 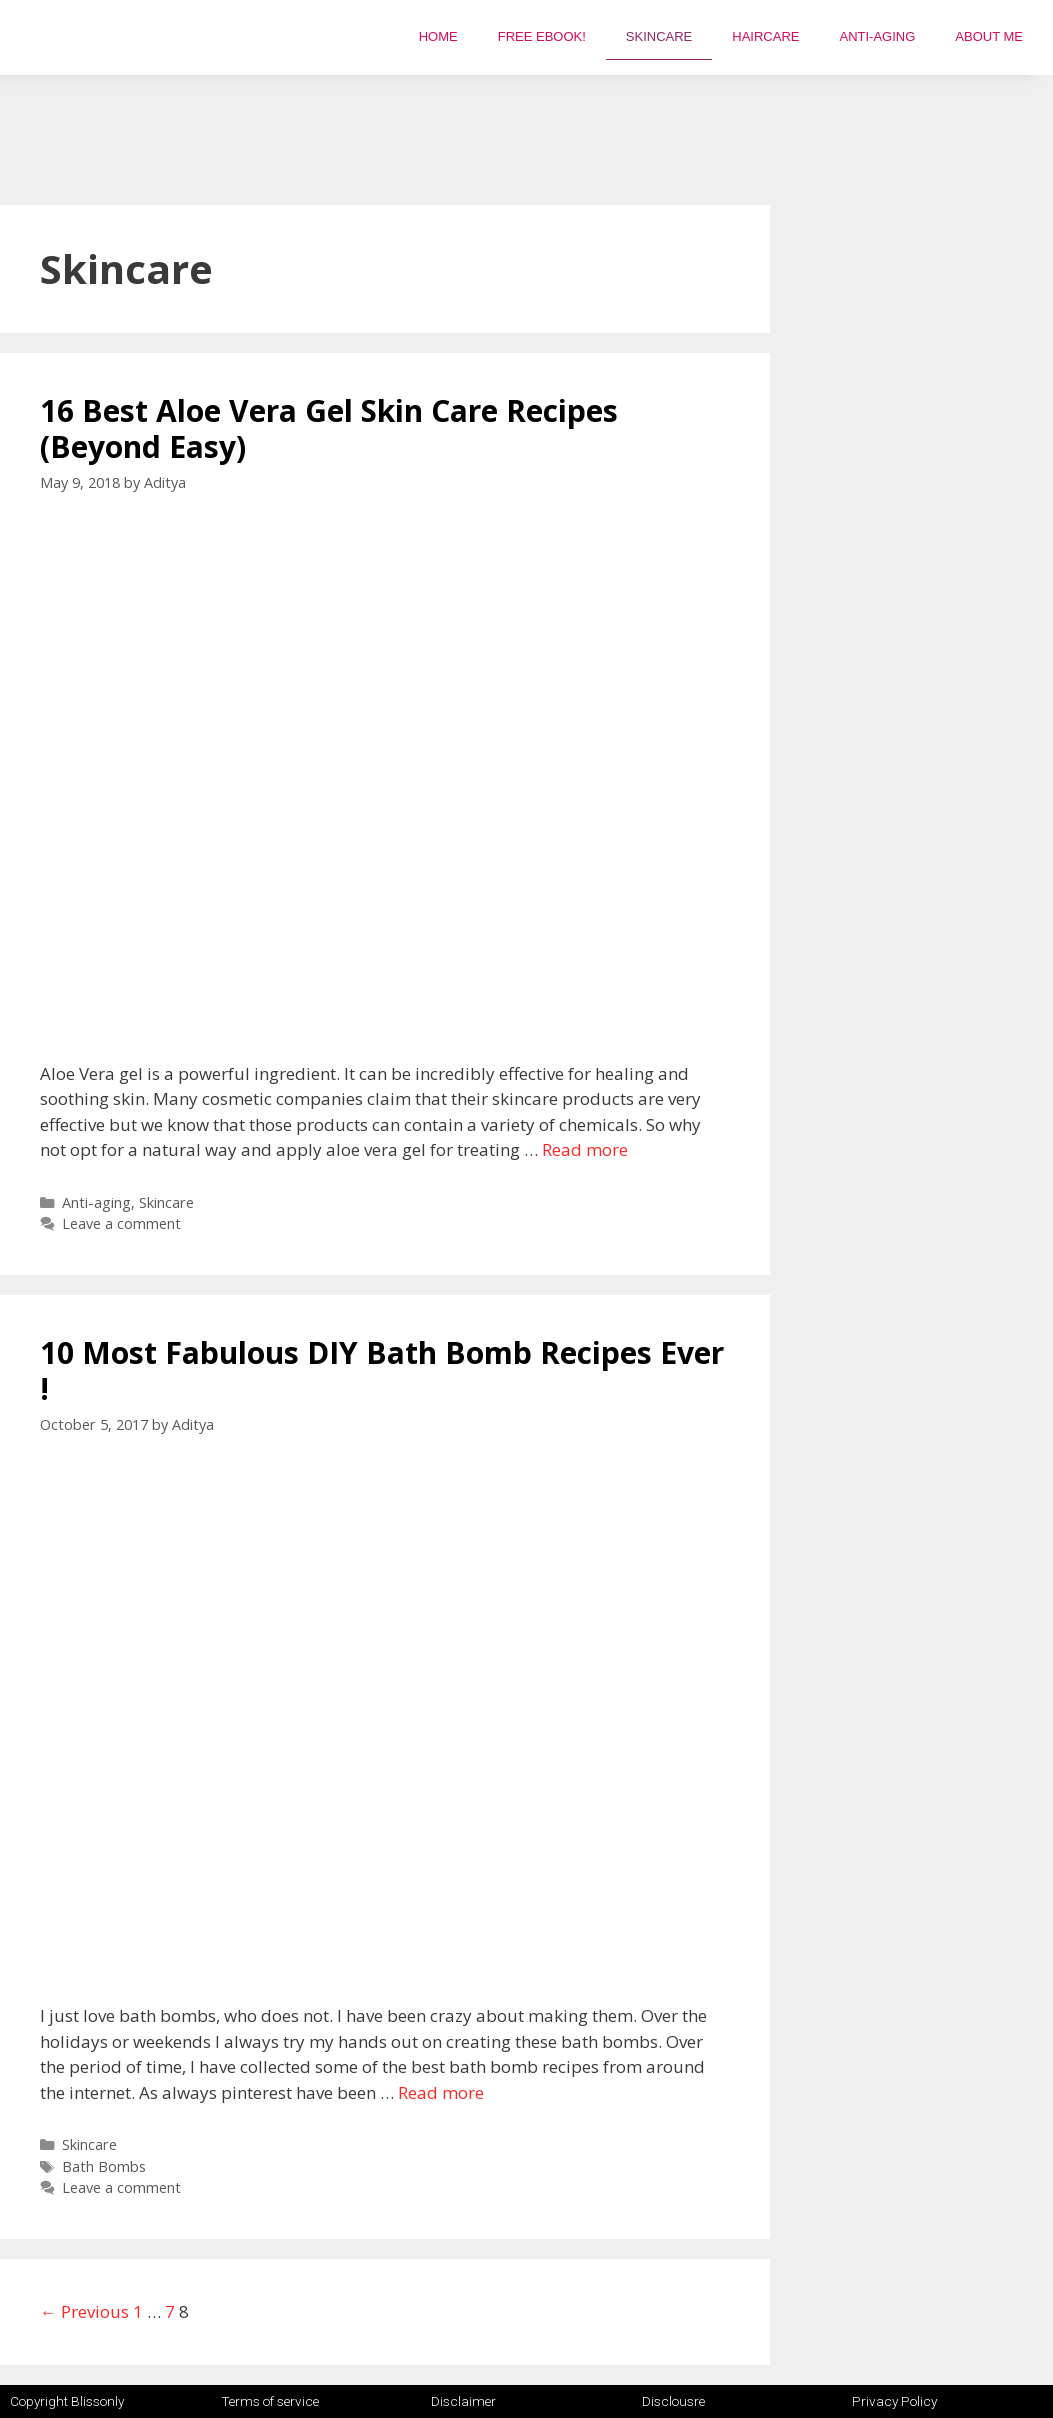 I want to click on Bath Bombs, so click(x=104, y=2166).